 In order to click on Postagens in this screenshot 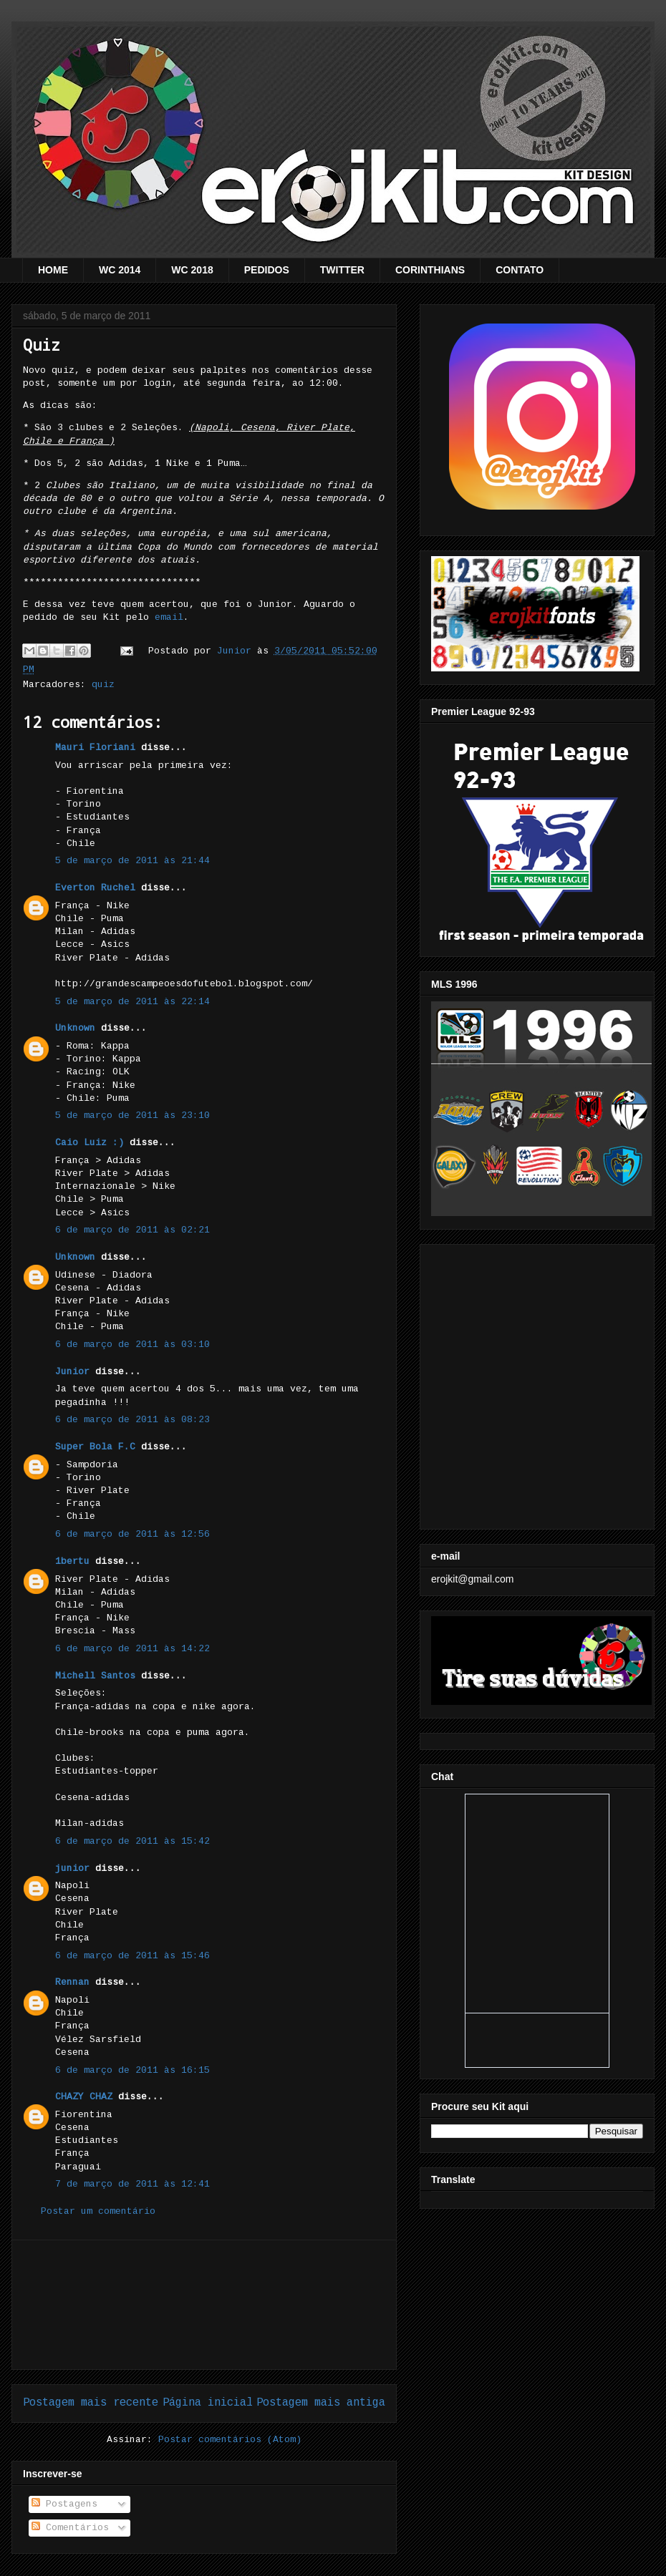, I will do `click(64, 2504)`.